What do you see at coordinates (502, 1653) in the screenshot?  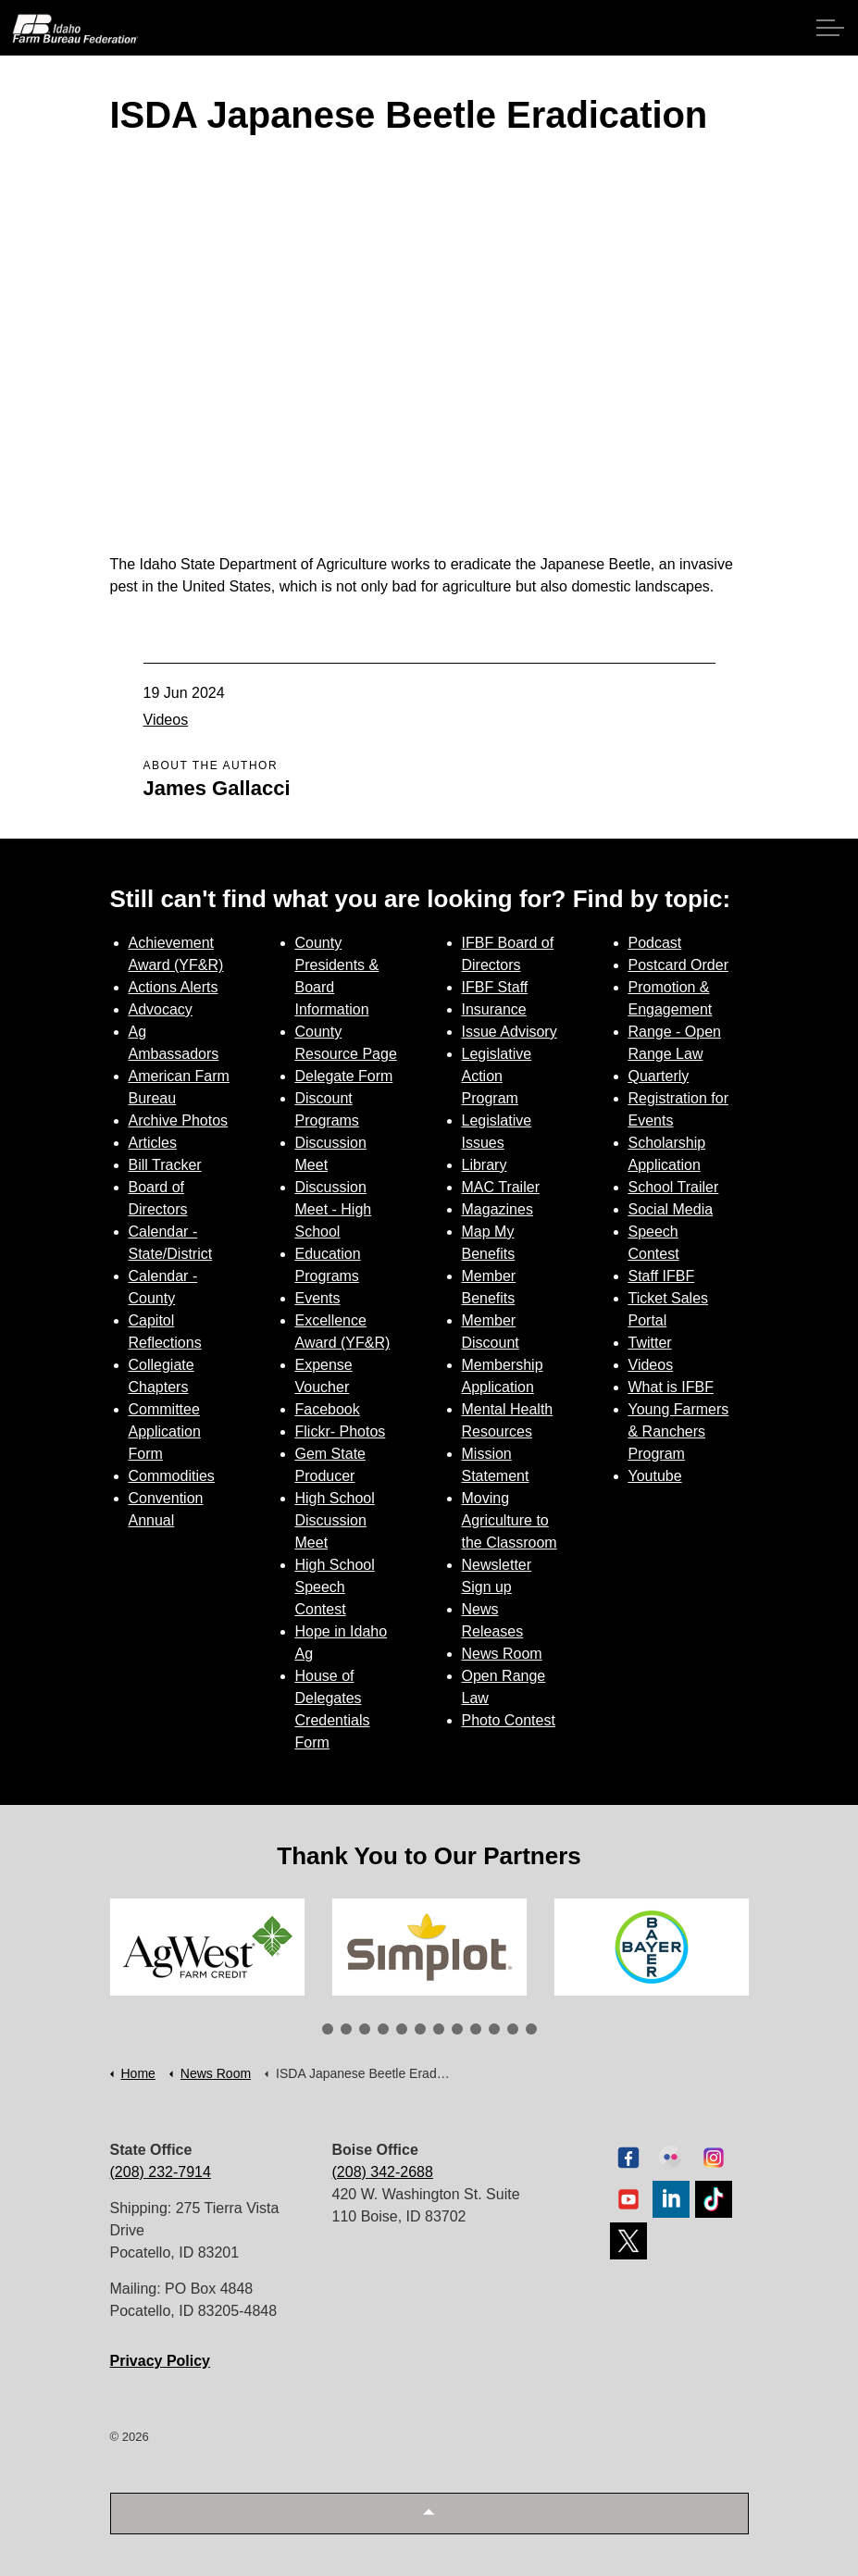 I see `News Room` at bounding box center [502, 1653].